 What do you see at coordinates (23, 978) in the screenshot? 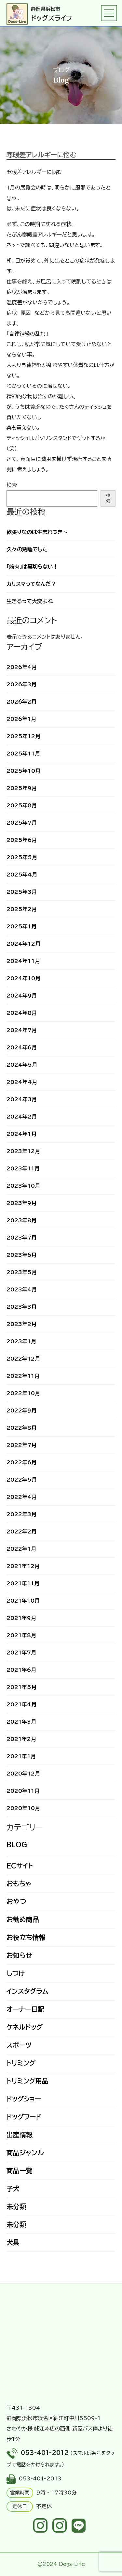
I see `2024年10月` at bounding box center [23, 978].